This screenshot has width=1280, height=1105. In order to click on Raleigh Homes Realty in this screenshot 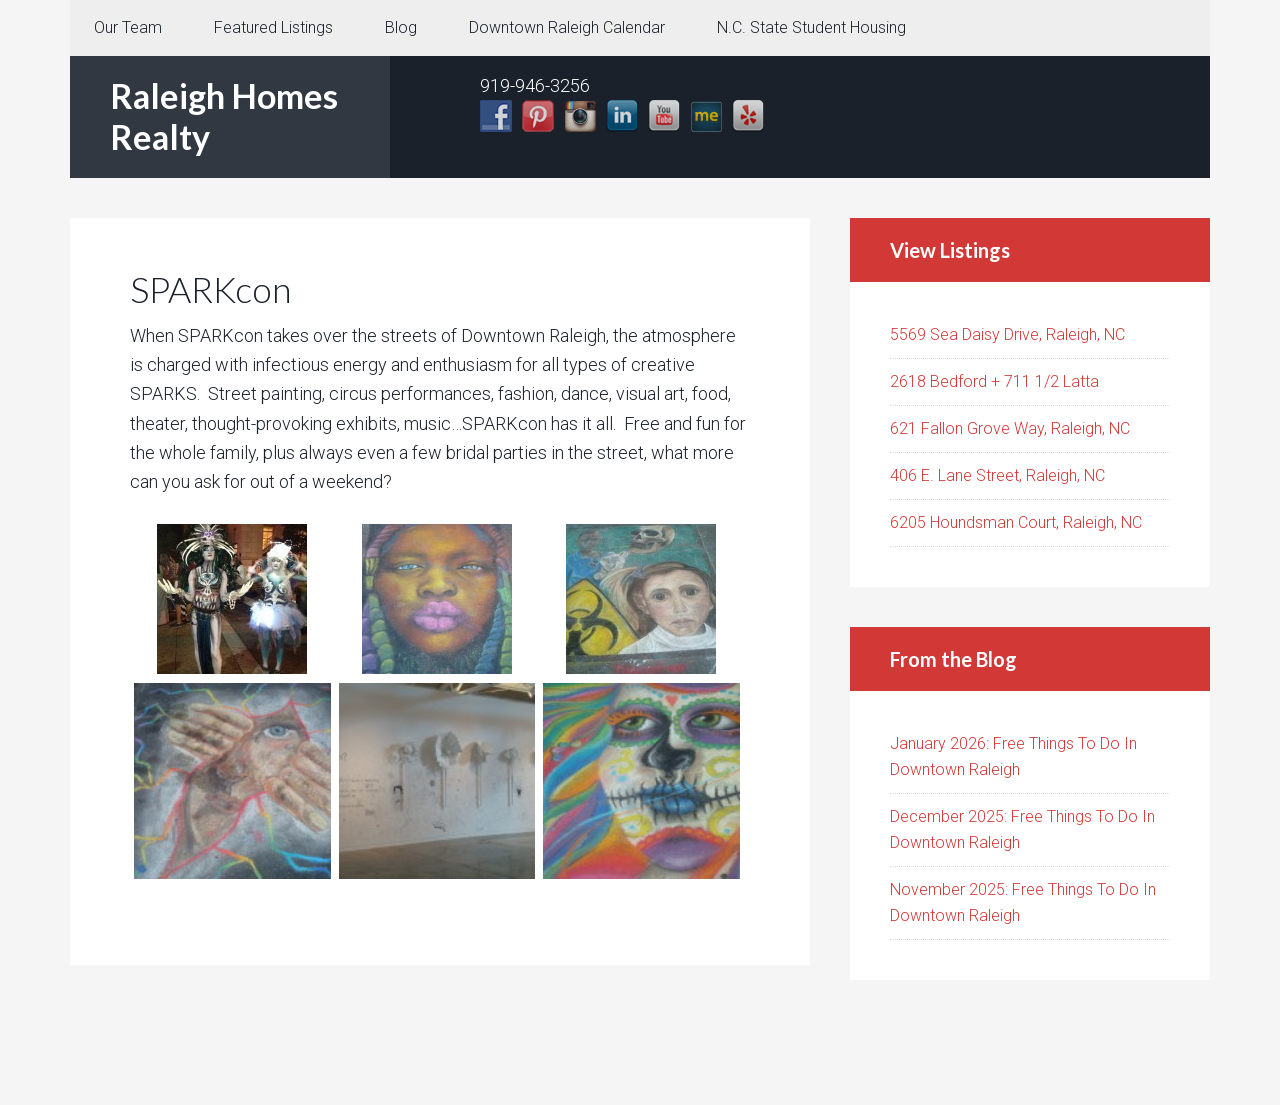, I will do `click(224, 116)`.